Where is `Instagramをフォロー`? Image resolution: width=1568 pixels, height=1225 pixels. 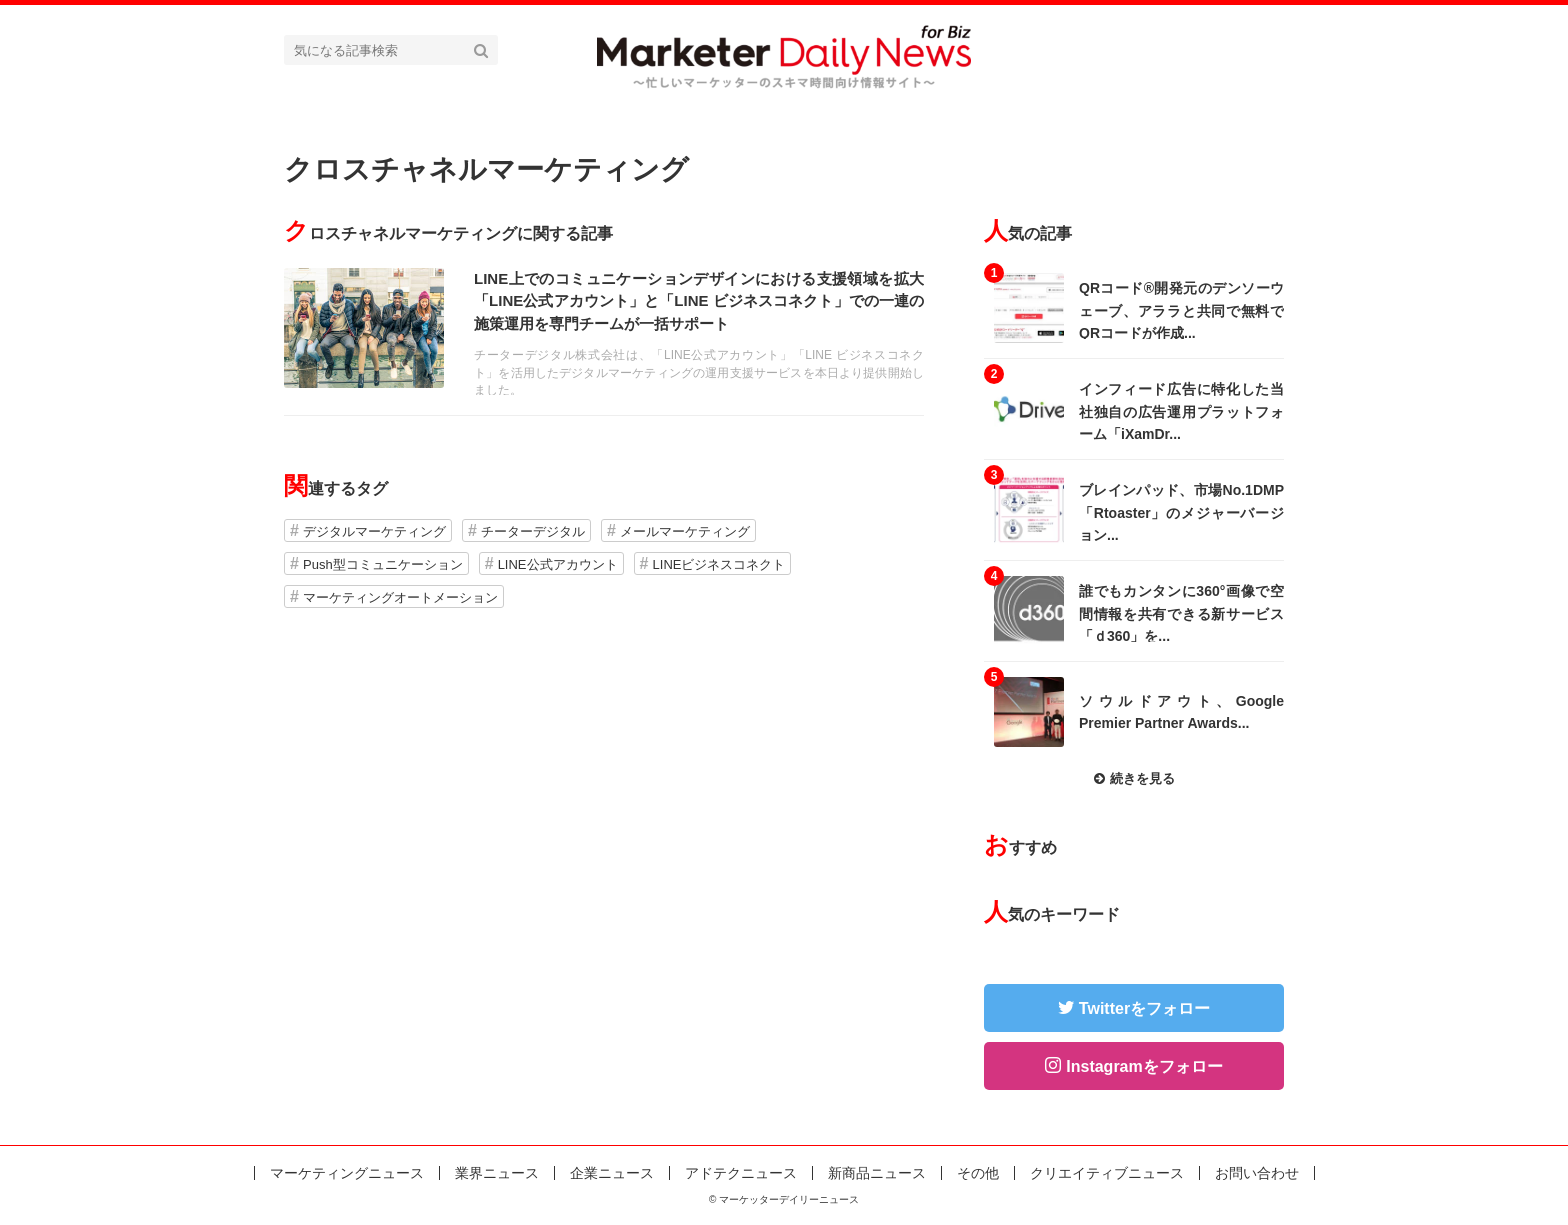
Instagramをフォロー is located at coordinates (1144, 1066).